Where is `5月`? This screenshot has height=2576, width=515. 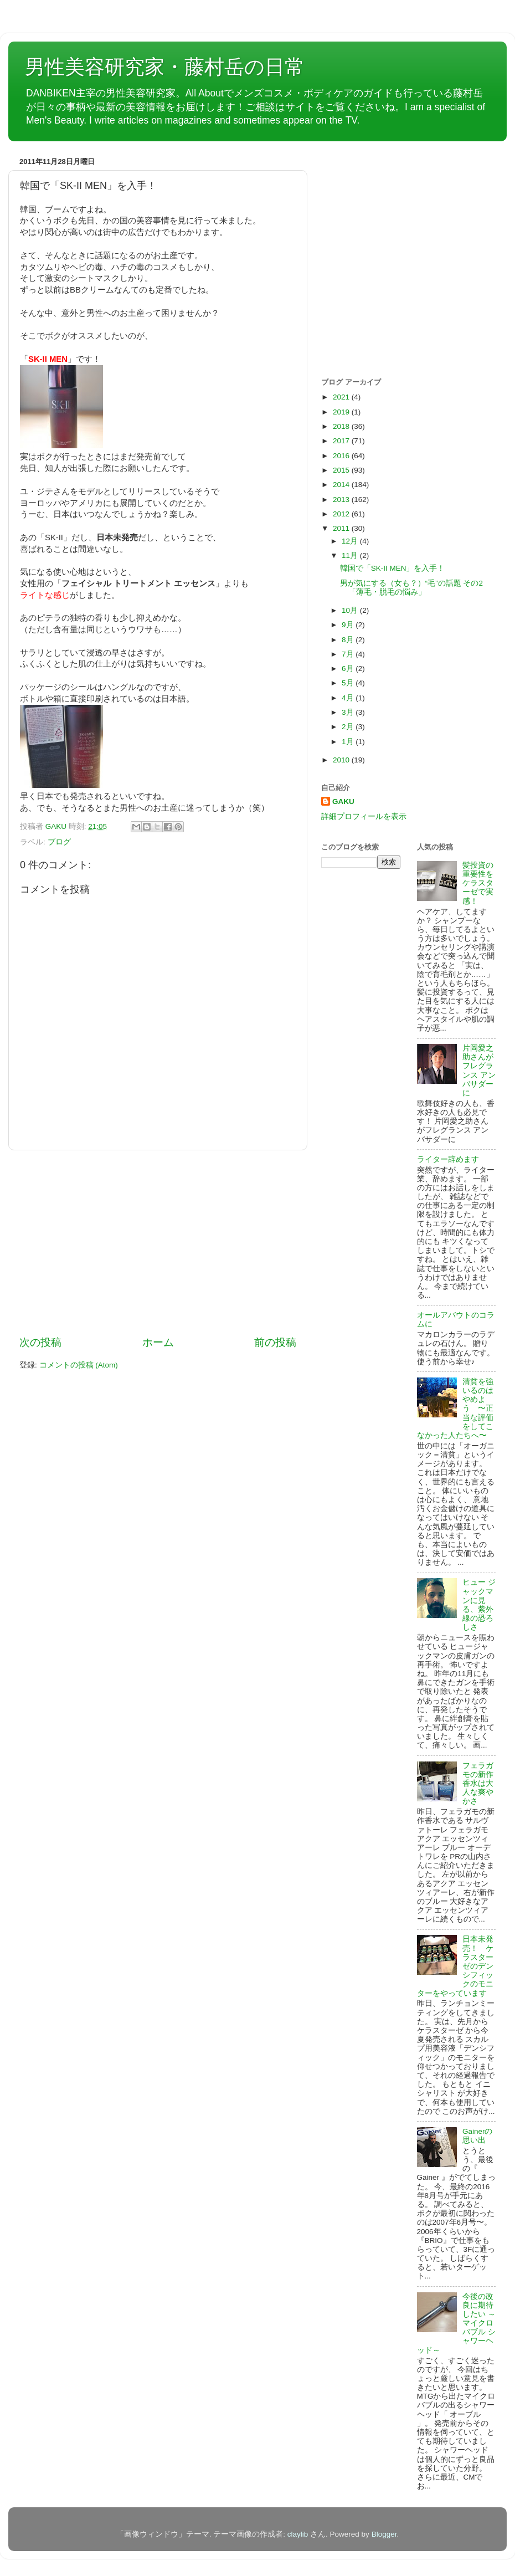
5月 is located at coordinates (349, 683).